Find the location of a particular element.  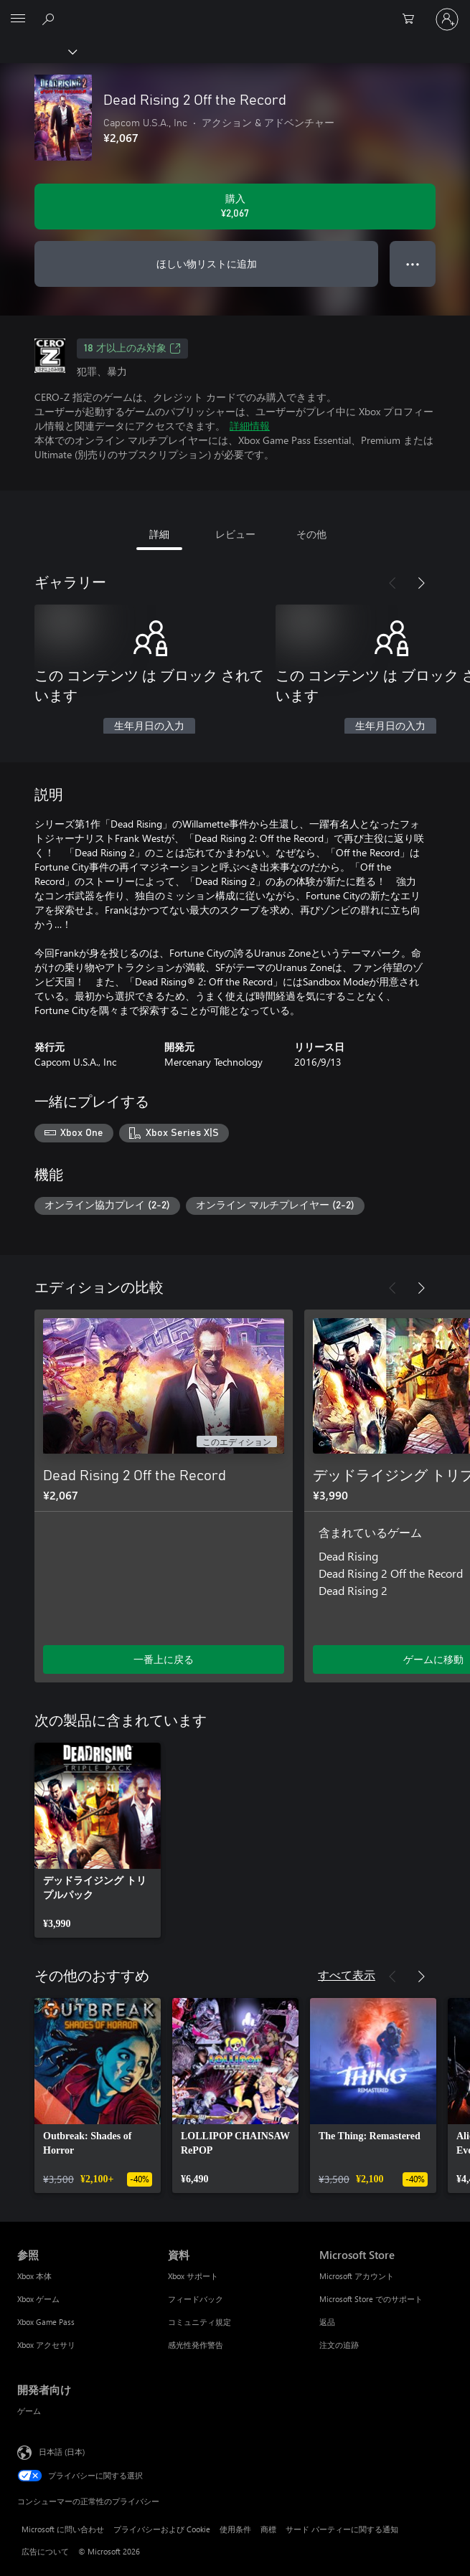

Microsoft アカウント [Microsoft アカウント Microsoft Store] is located at coordinates (356, 2276).